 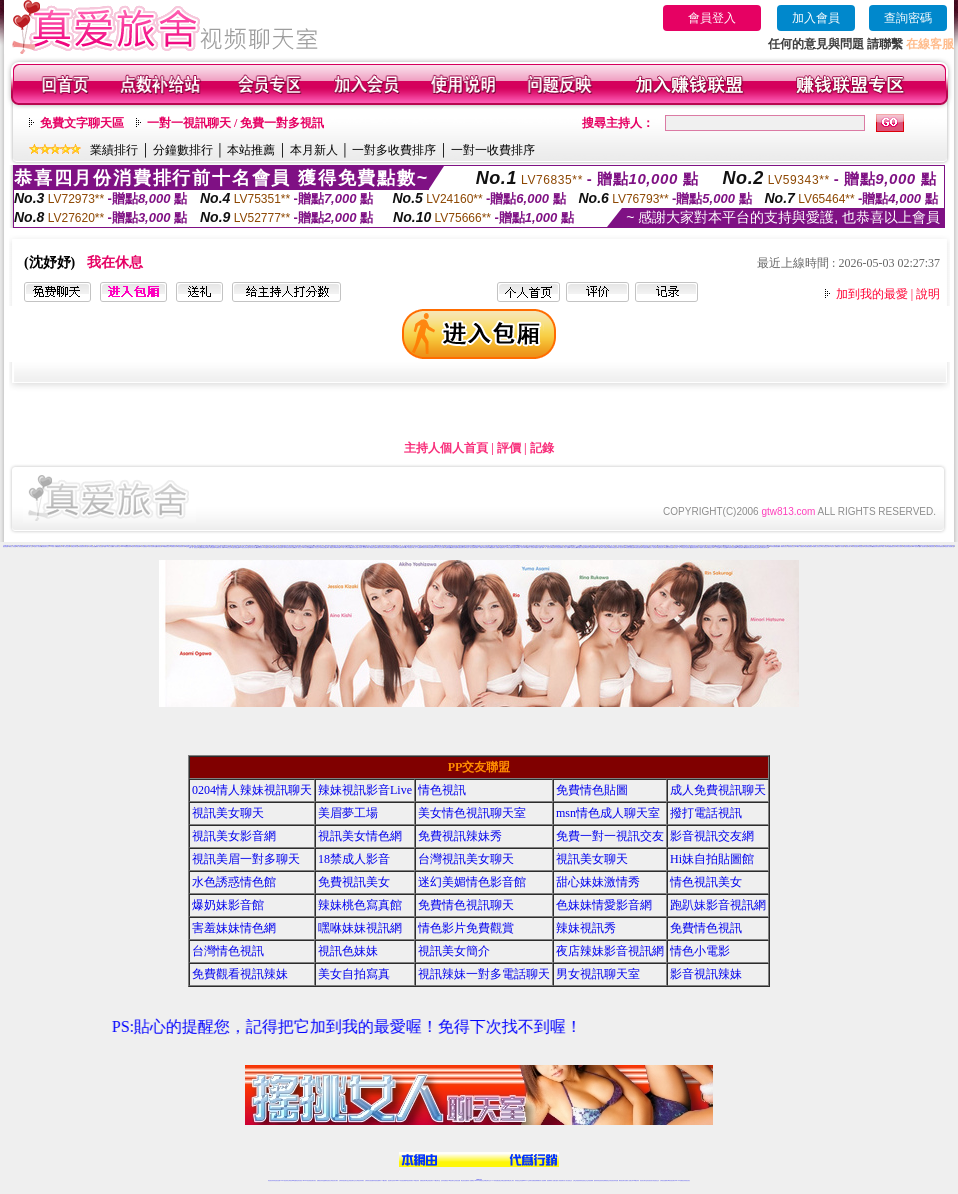 What do you see at coordinates (369, 1180) in the screenshot?
I see `台灣辣妹自拍直播` at bounding box center [369, 1180].